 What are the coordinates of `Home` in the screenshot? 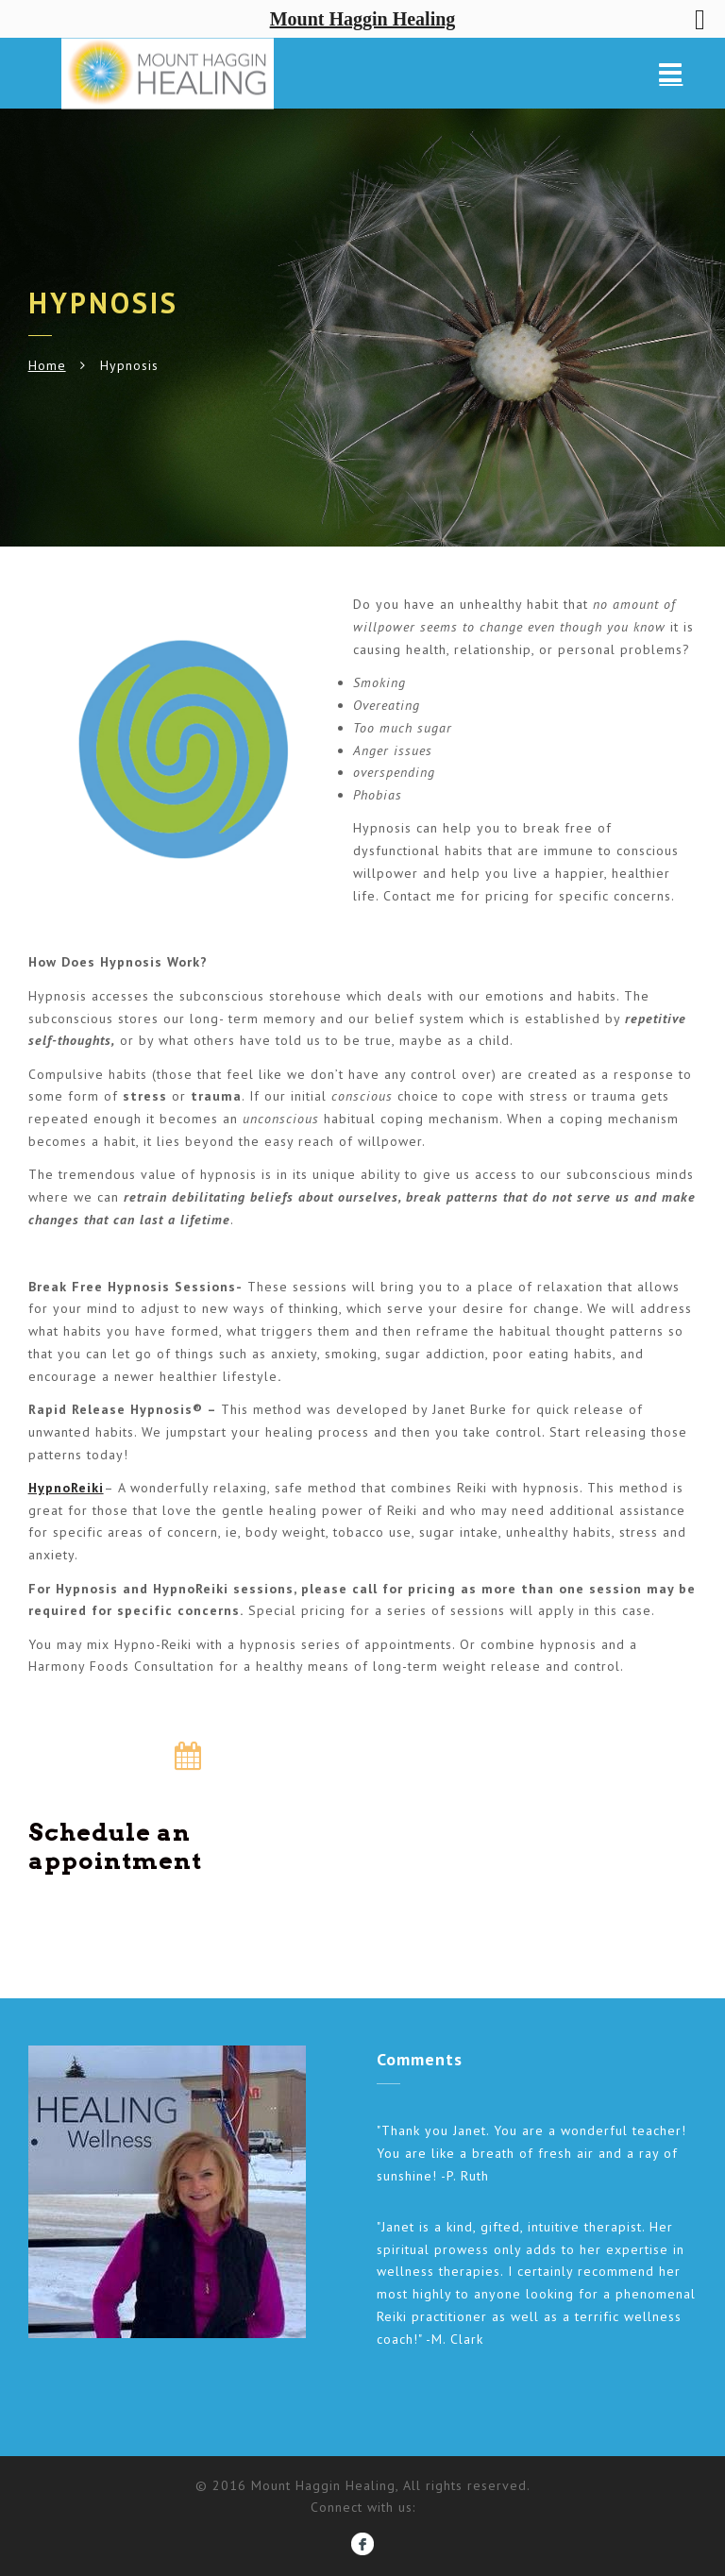 It's located at (47, 365).